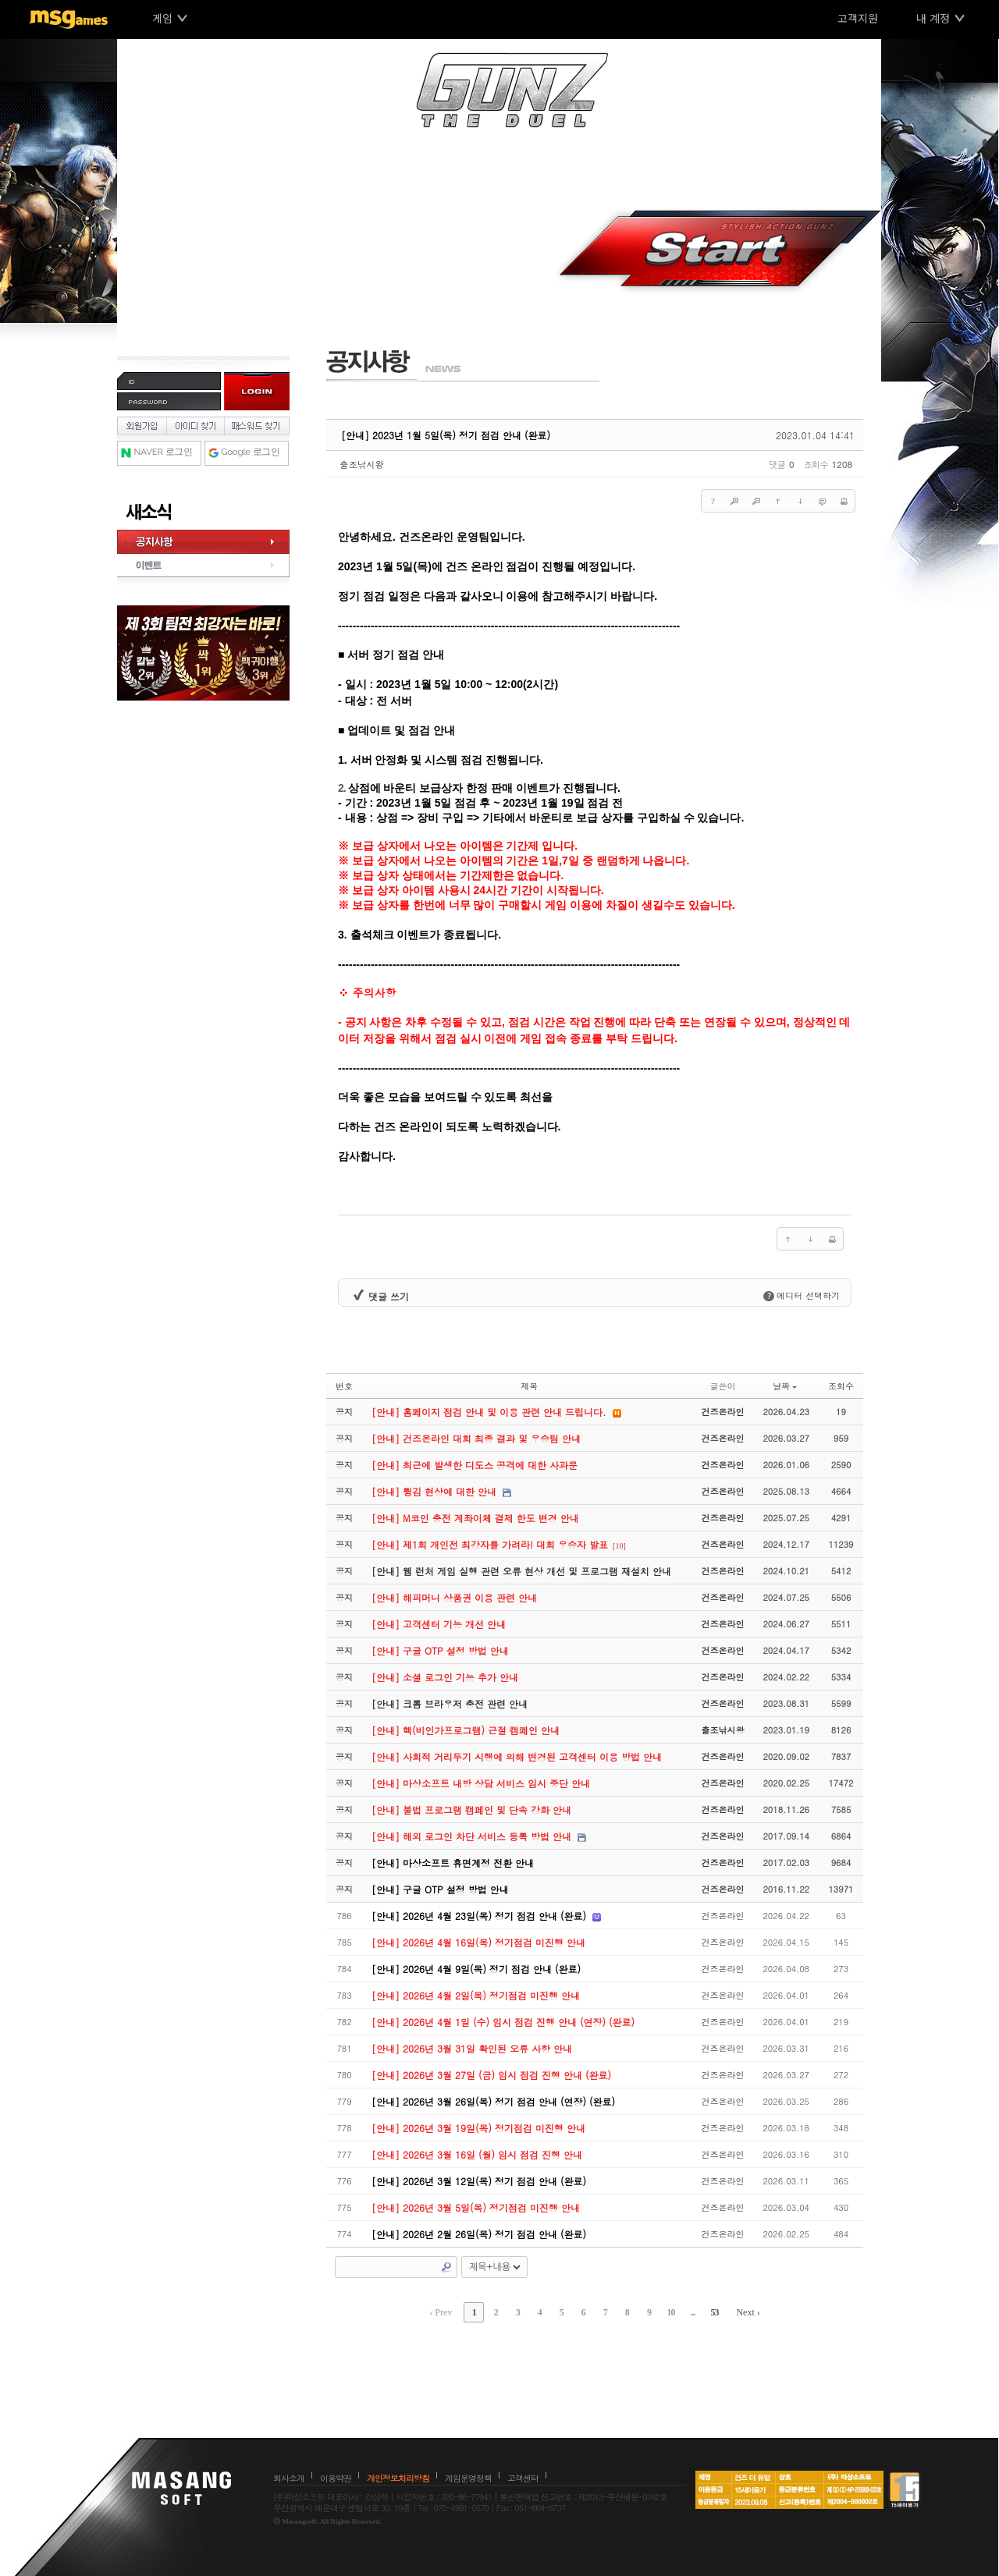  What do you see at coordinates (335, 2478) in the screenshot?
I see `이용약관` at bounding box center [335, 2478].